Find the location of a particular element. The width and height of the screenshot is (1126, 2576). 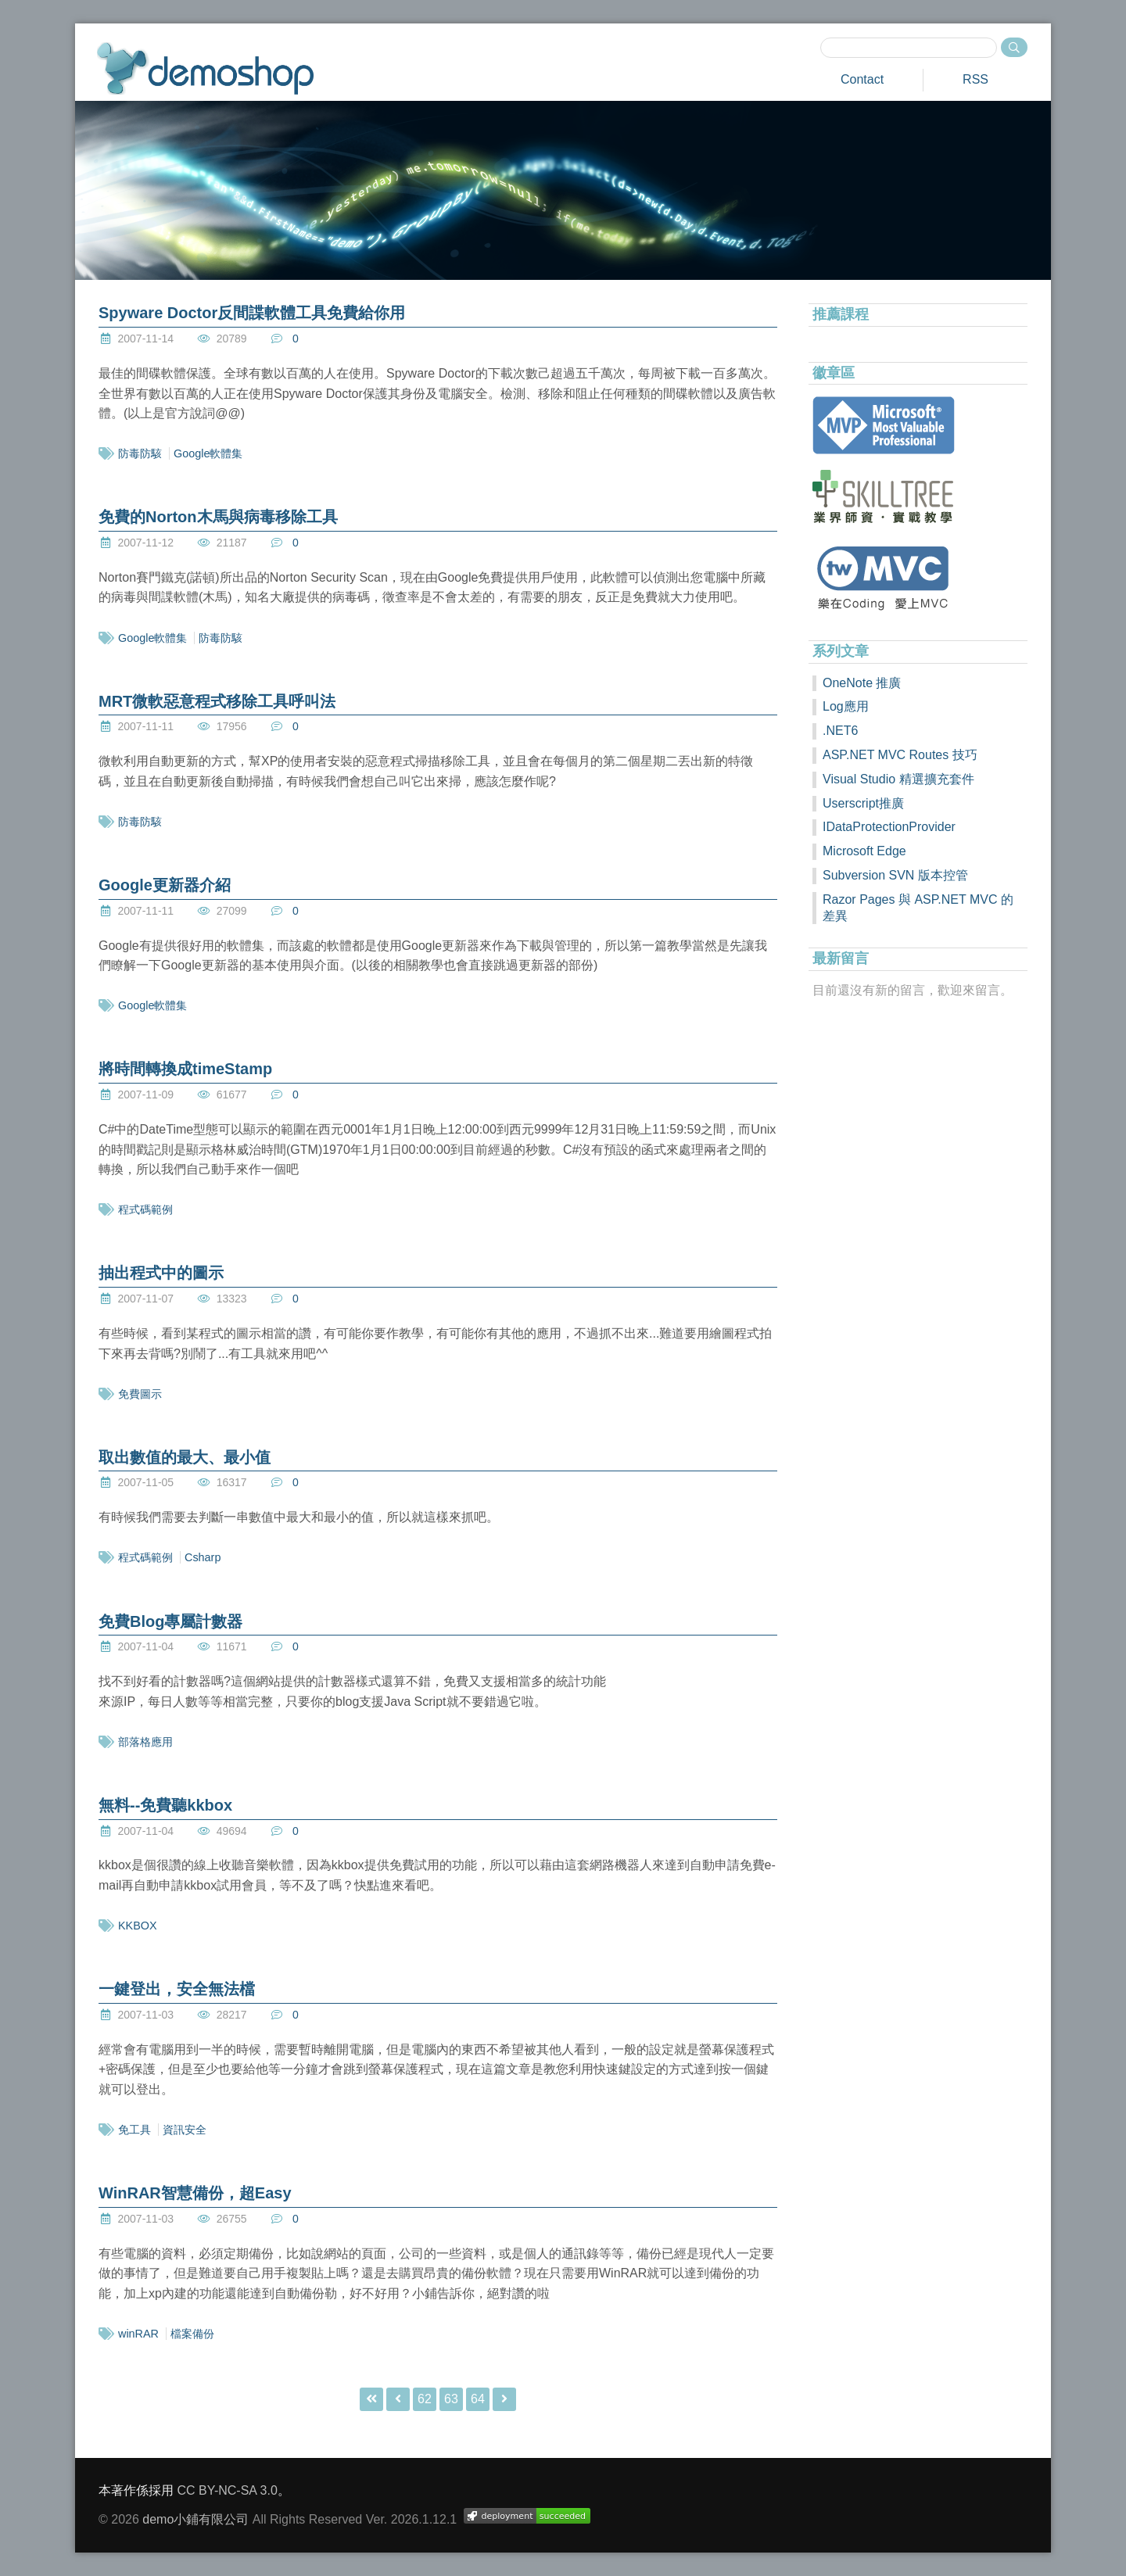

Google軟體集 is located at coordinates (208, 453).